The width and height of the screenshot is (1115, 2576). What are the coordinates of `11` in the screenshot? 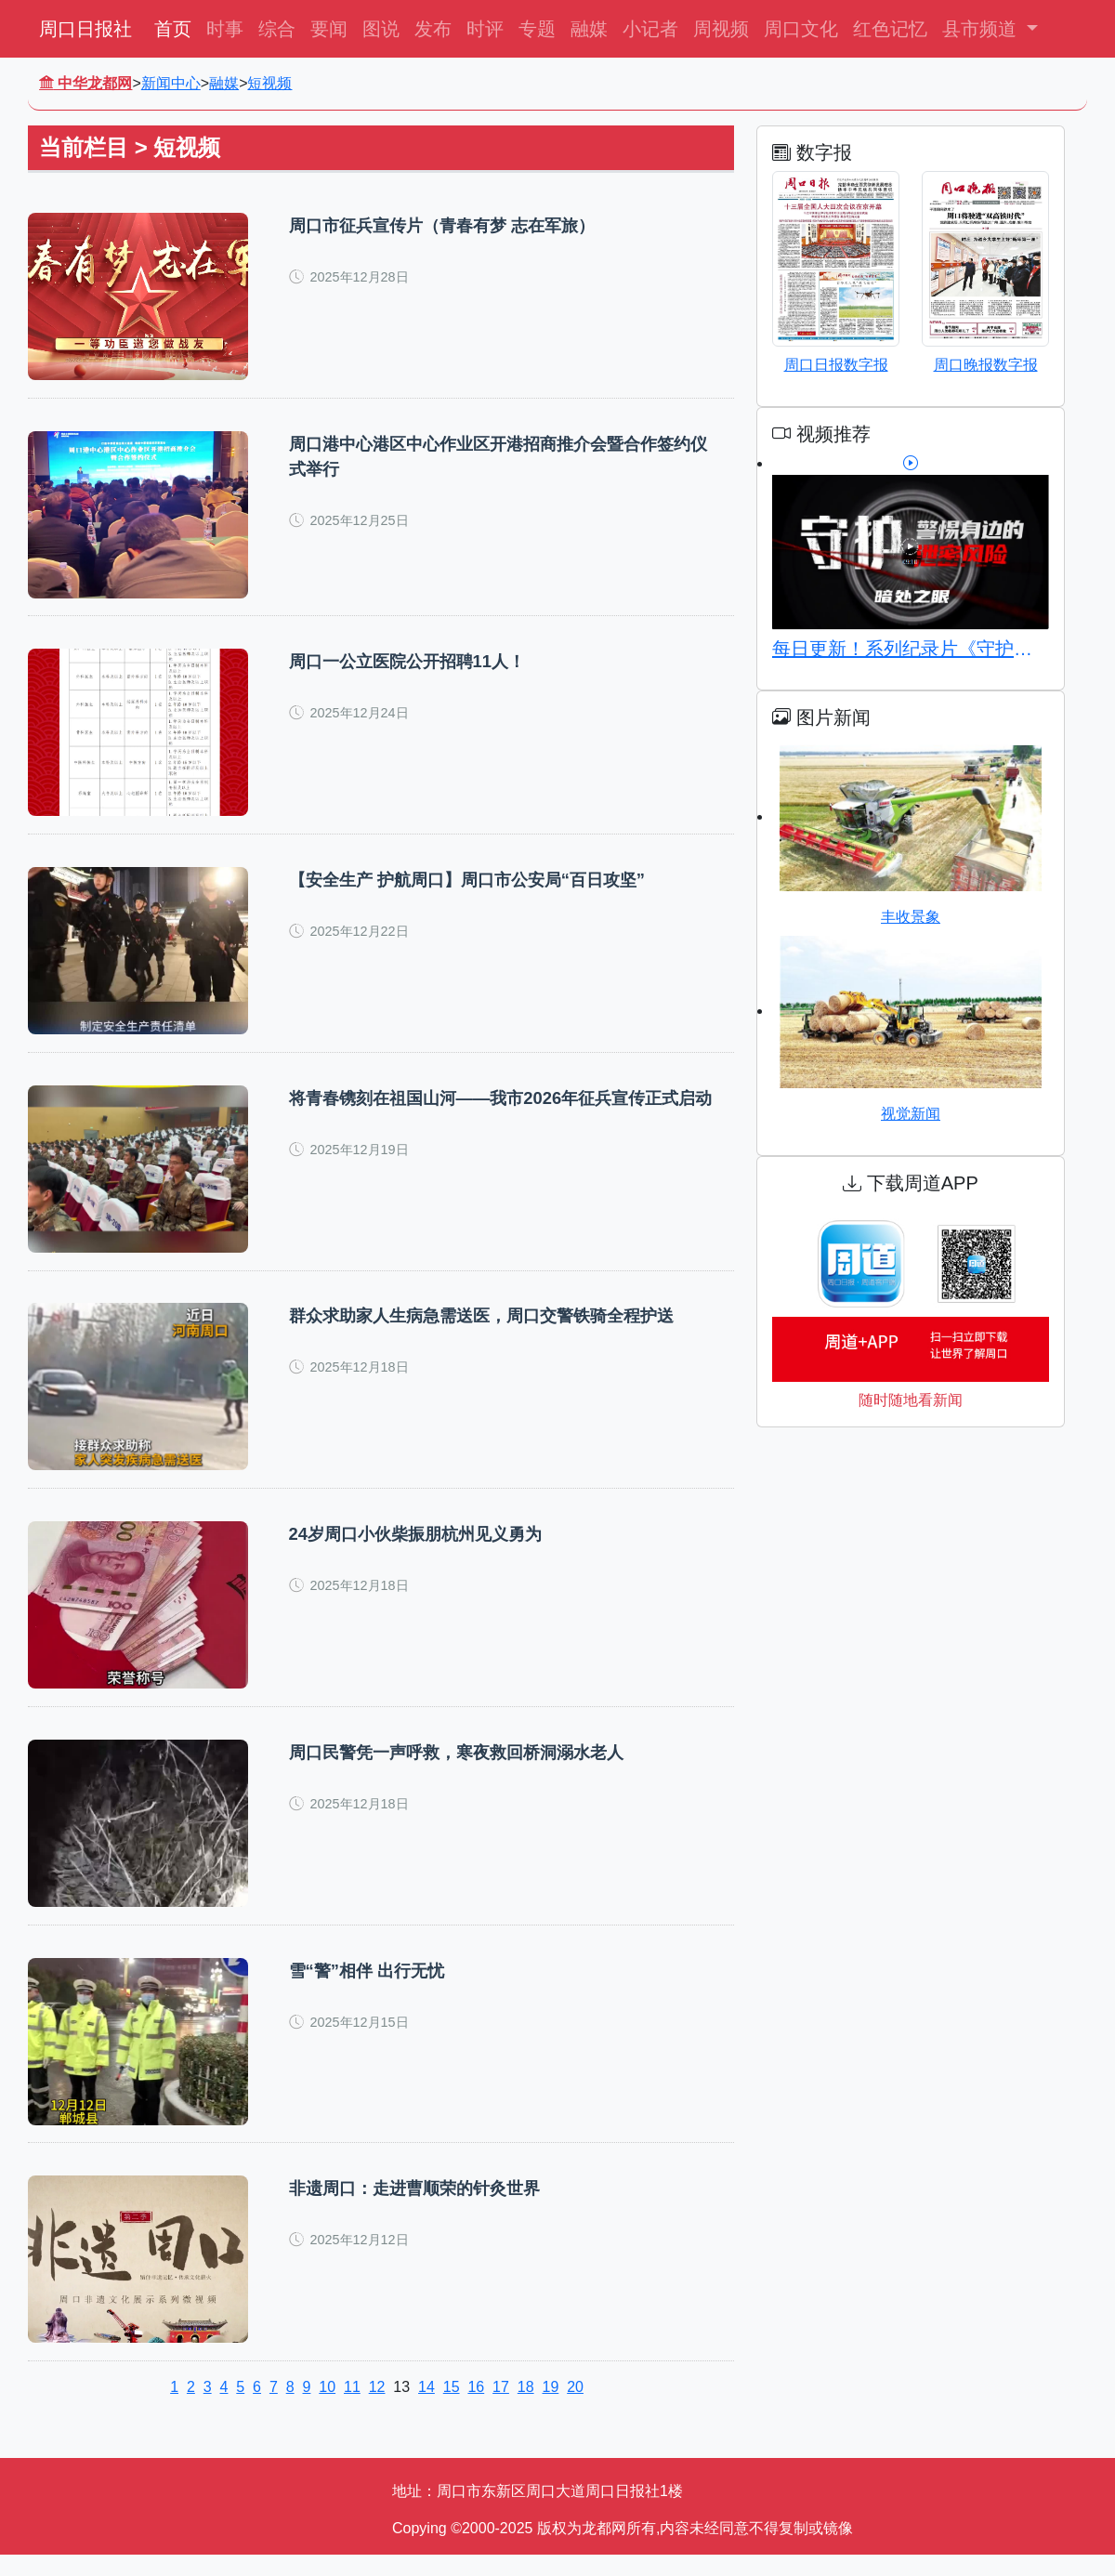 It's located at (352, 2408).